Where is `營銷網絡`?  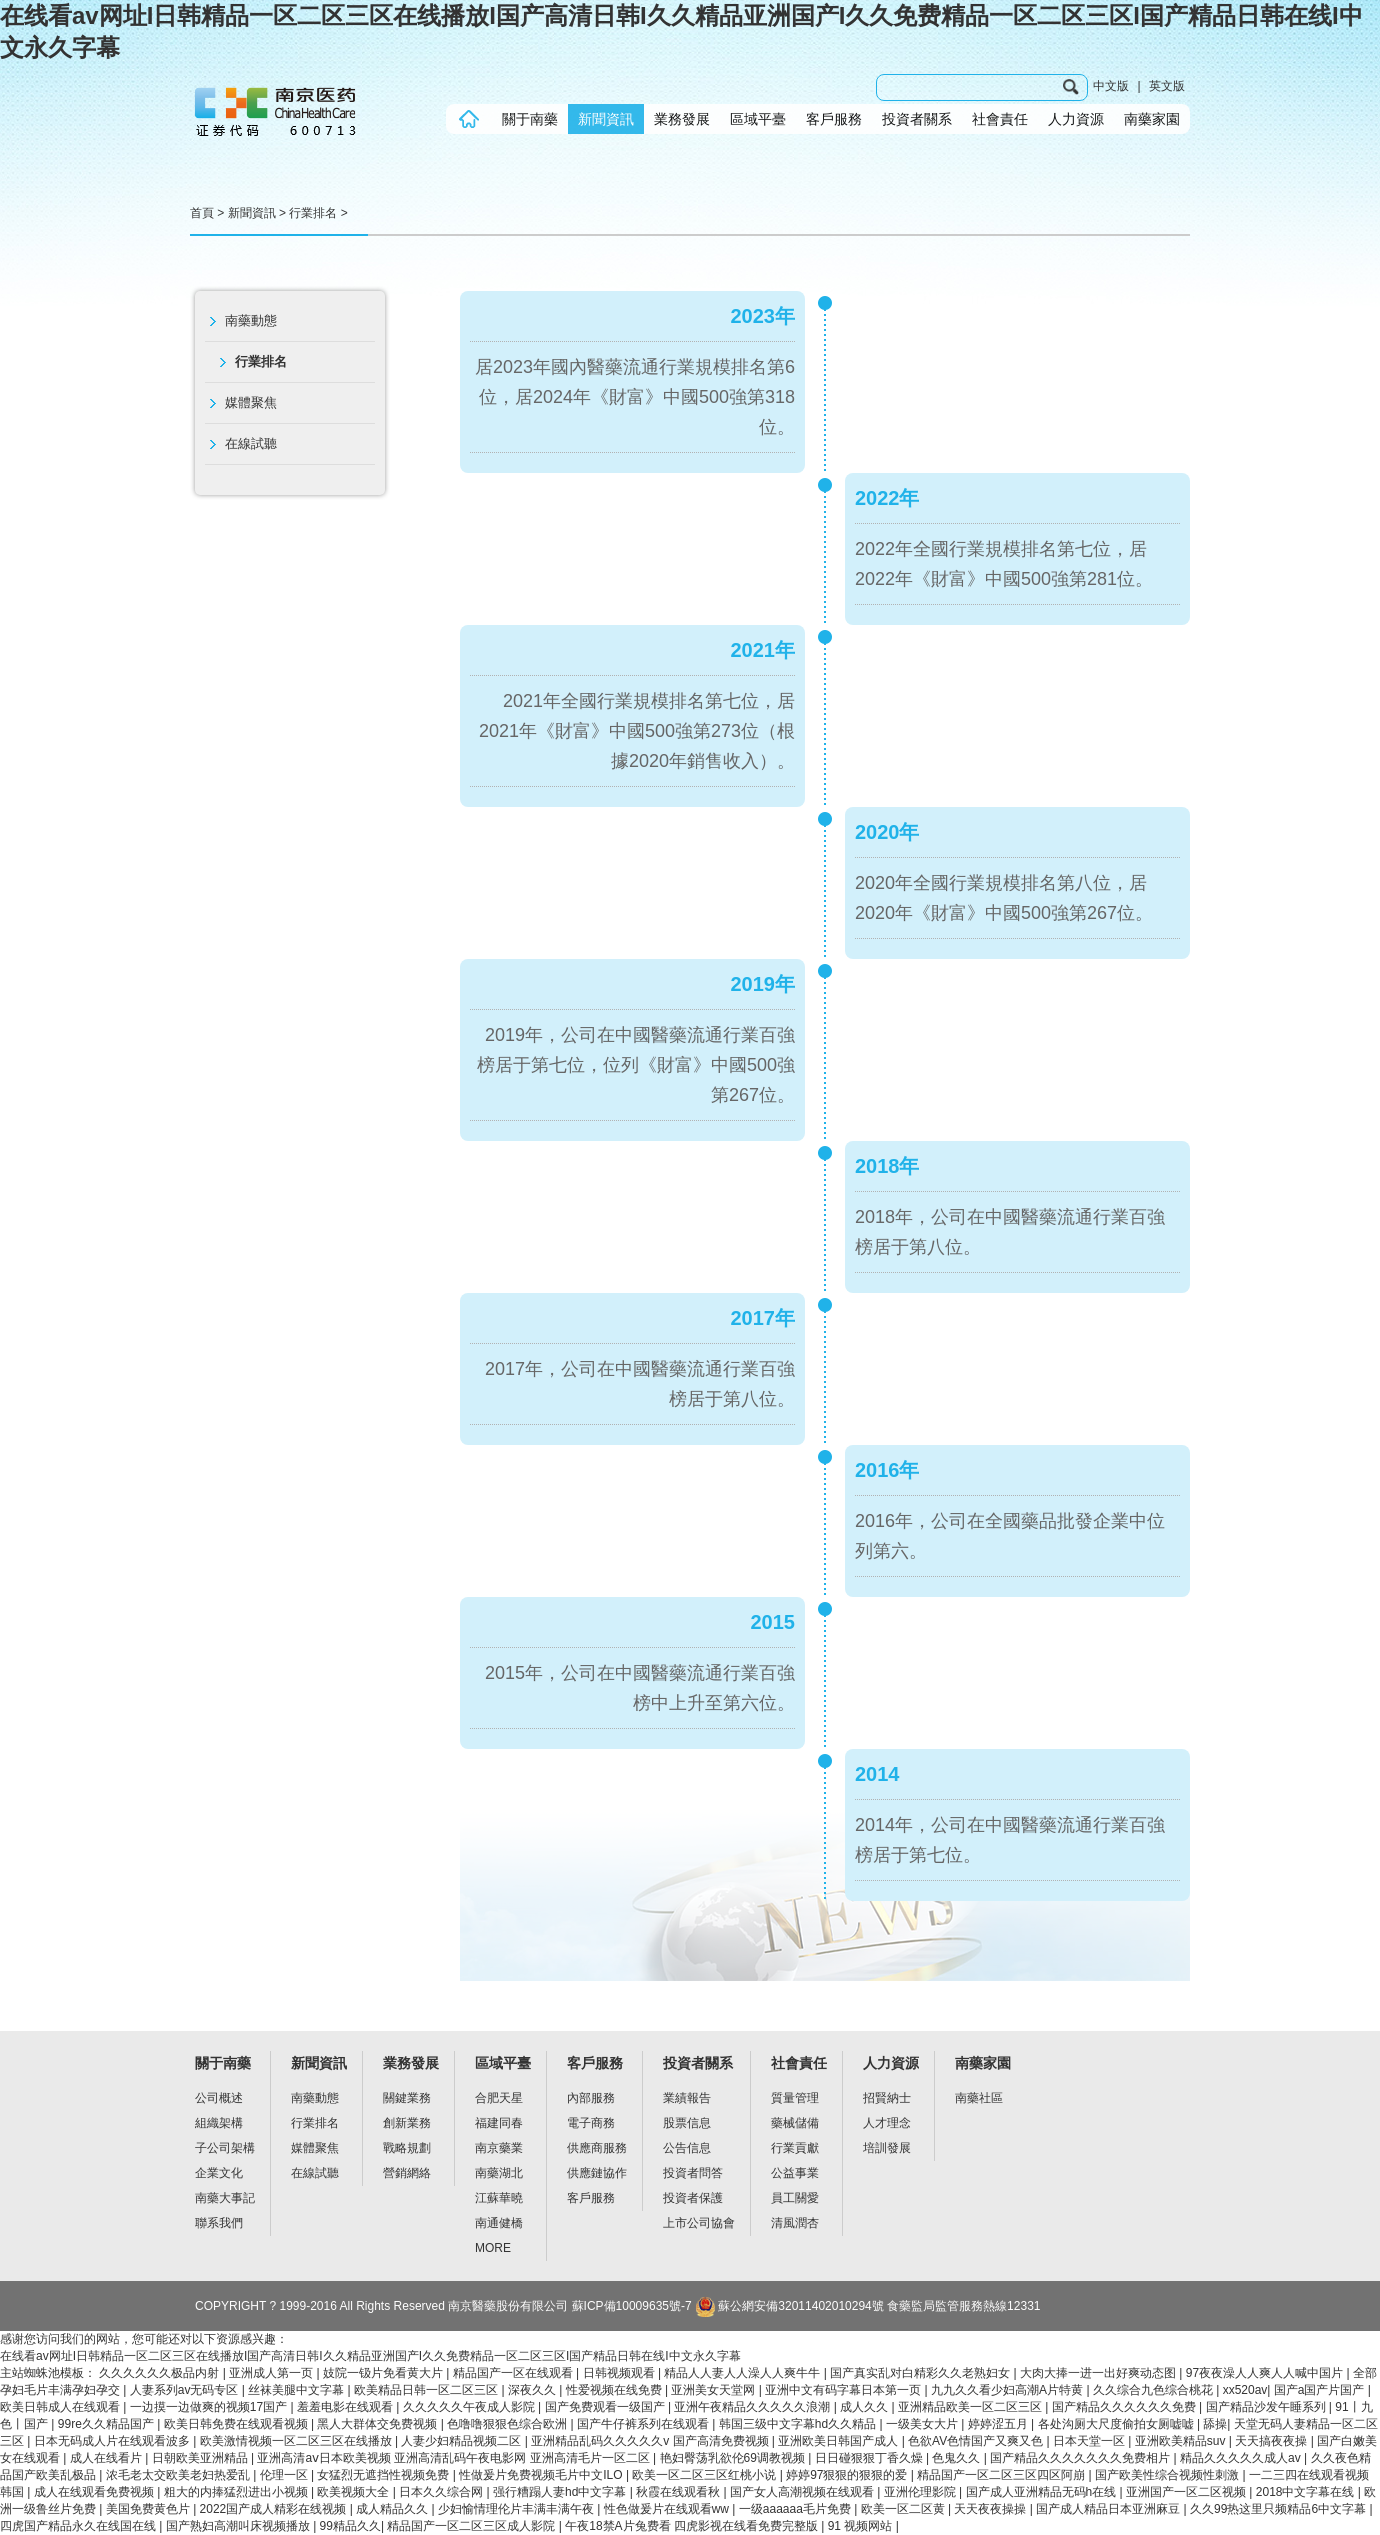 營銷網絡 is located at coordinates (407, 2173).